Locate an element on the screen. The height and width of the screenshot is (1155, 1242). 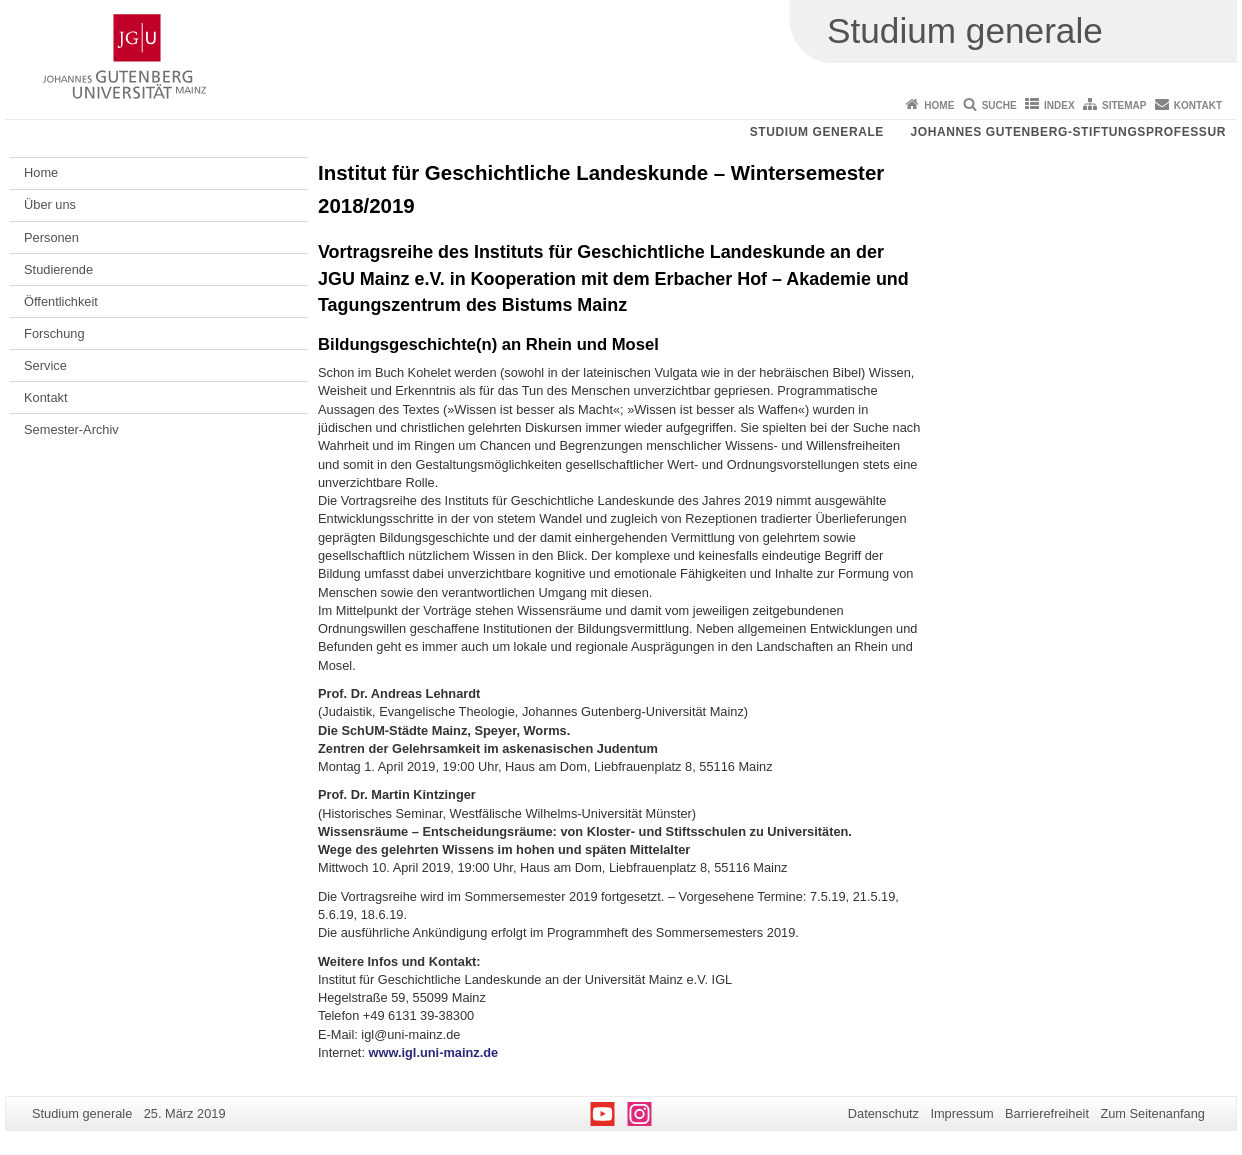
Studium generale is located at coordinates (817, 132).